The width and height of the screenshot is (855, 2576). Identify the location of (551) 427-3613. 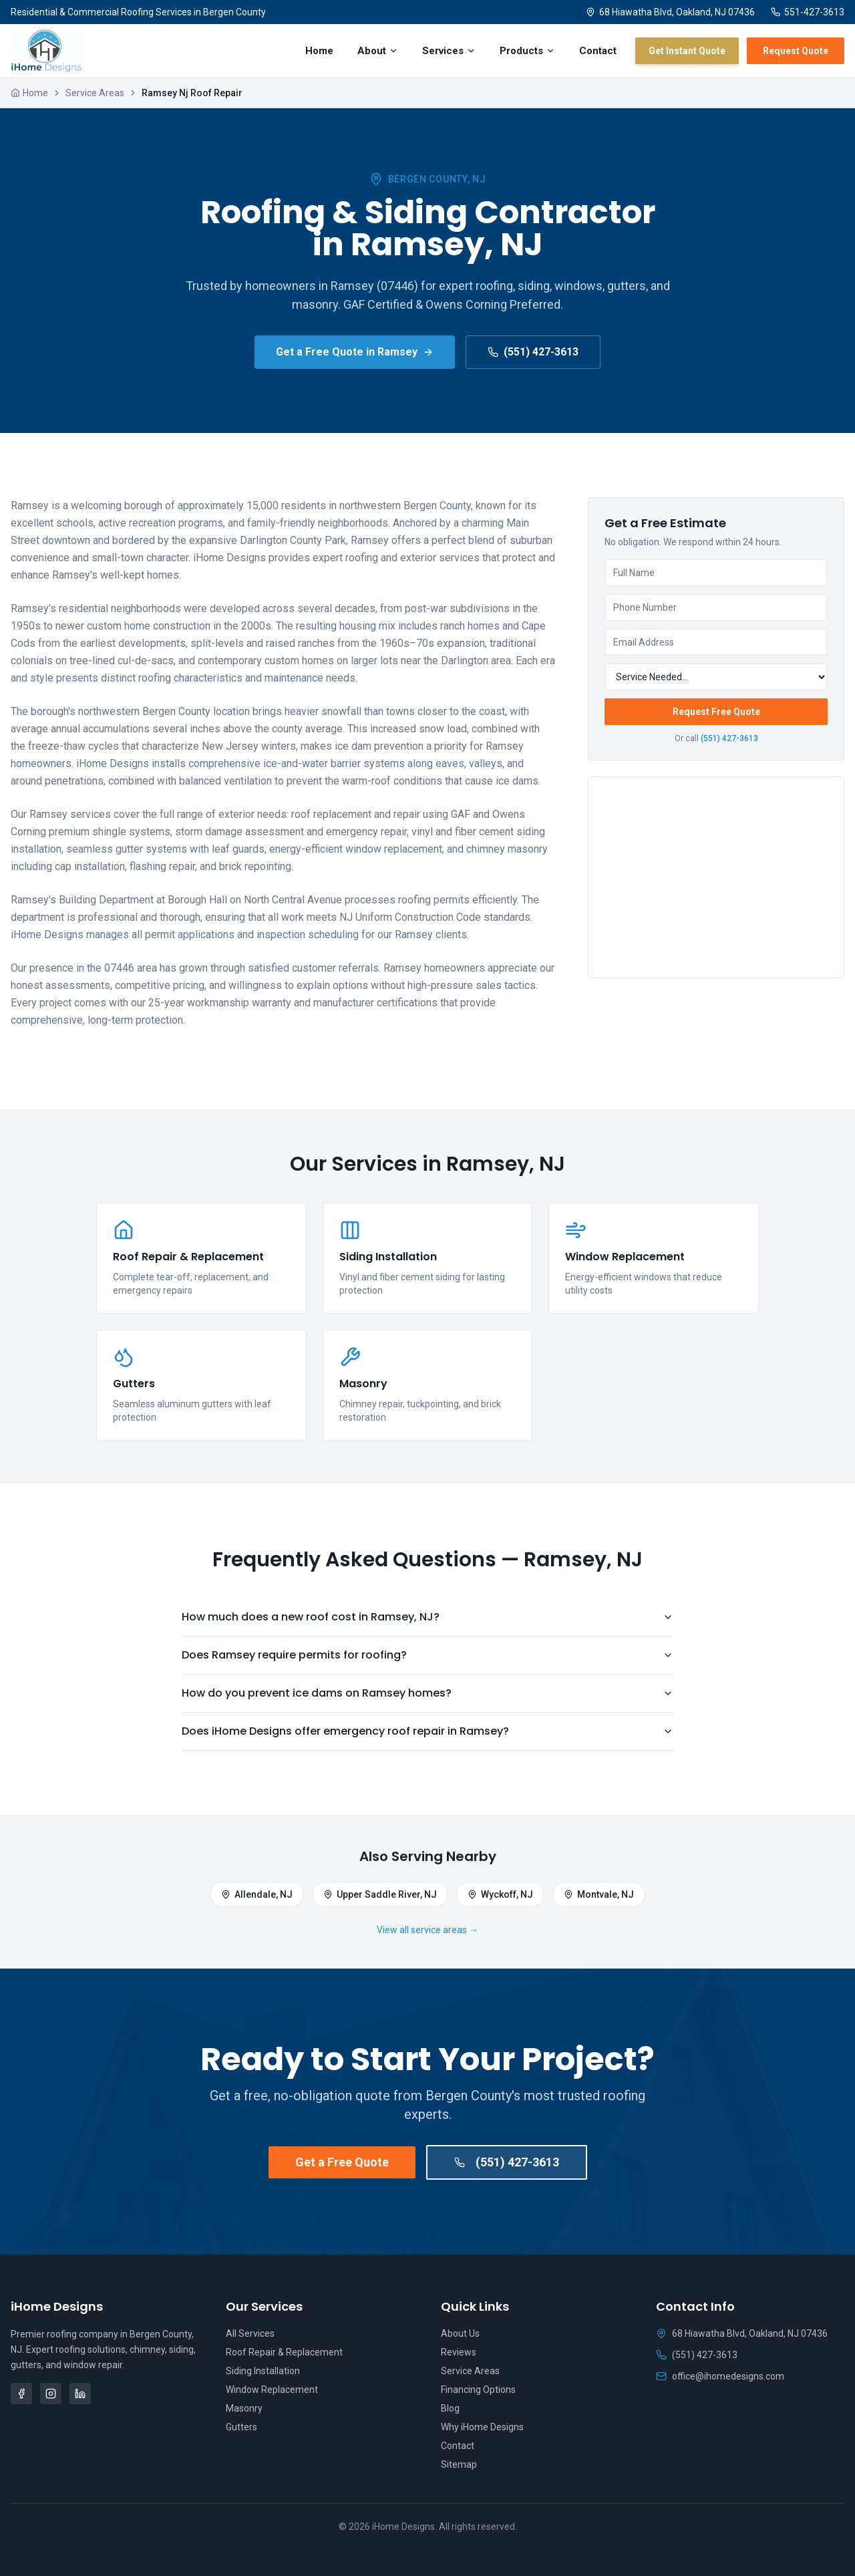
(533, 351).